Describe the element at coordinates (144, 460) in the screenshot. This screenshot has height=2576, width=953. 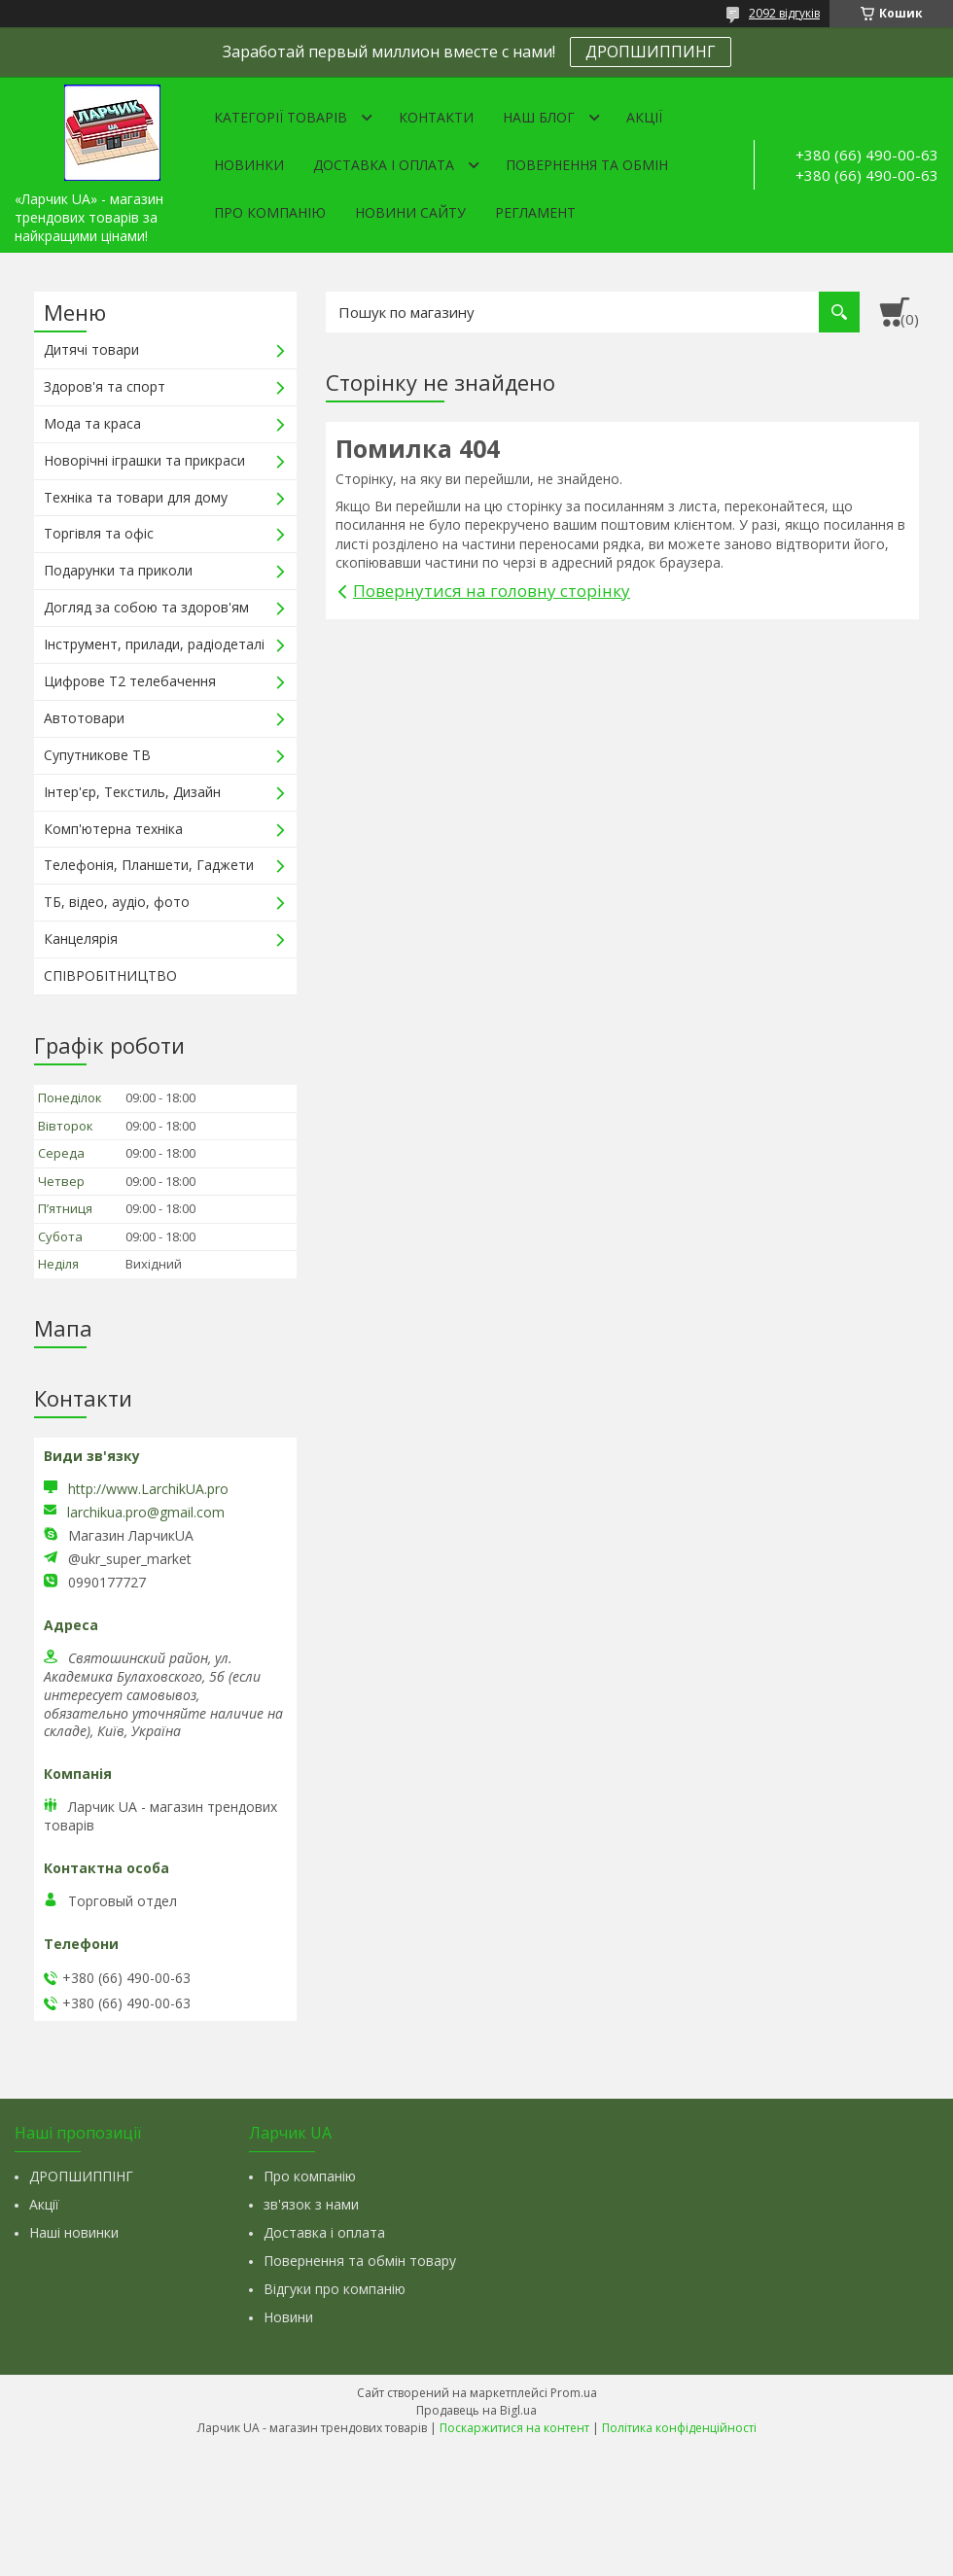
I see `Новорічні іграшки та прикраси` at that location.